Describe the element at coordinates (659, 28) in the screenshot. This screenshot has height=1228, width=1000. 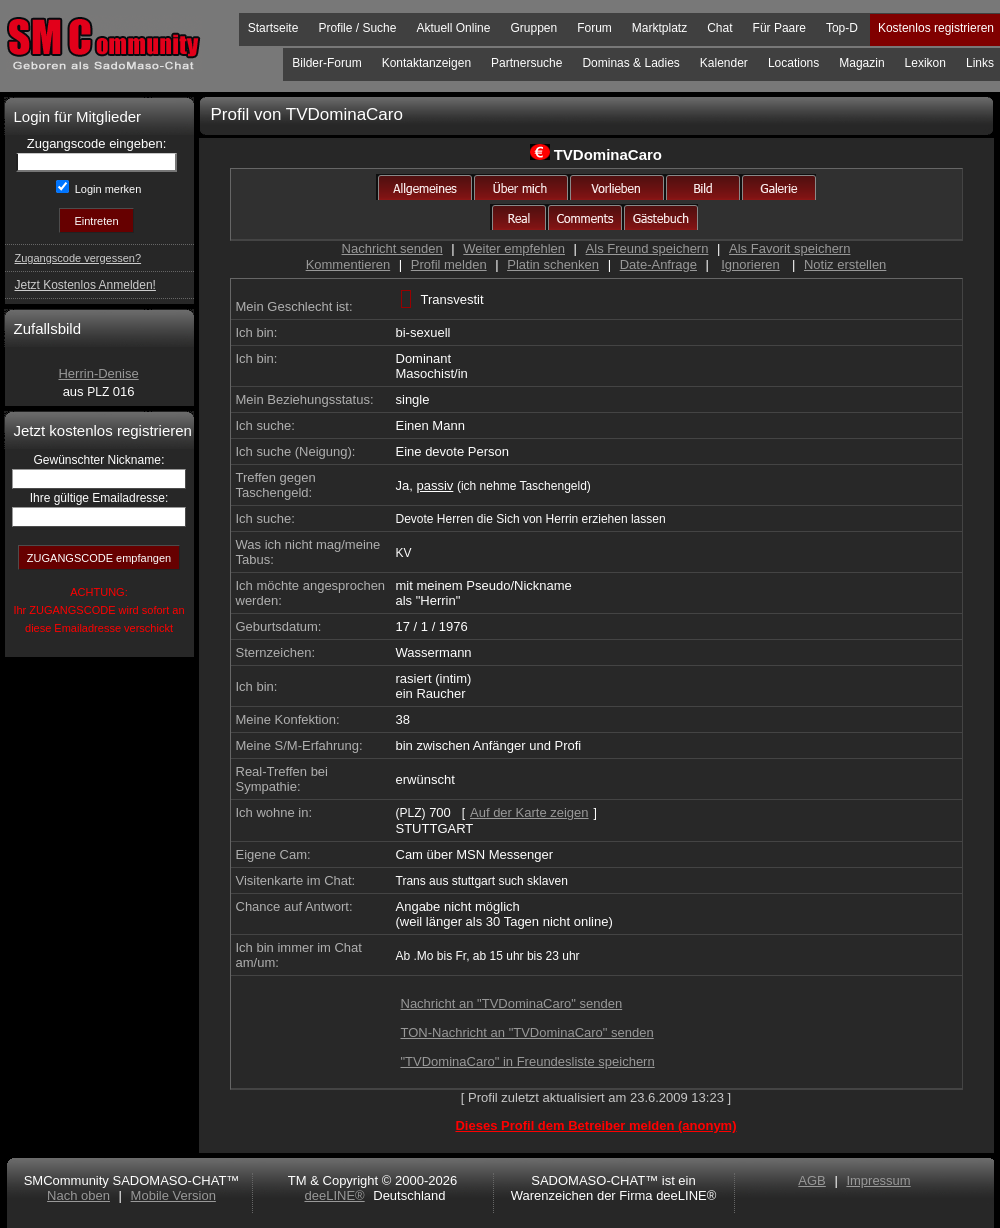
I see `Marktplatz` at that location.